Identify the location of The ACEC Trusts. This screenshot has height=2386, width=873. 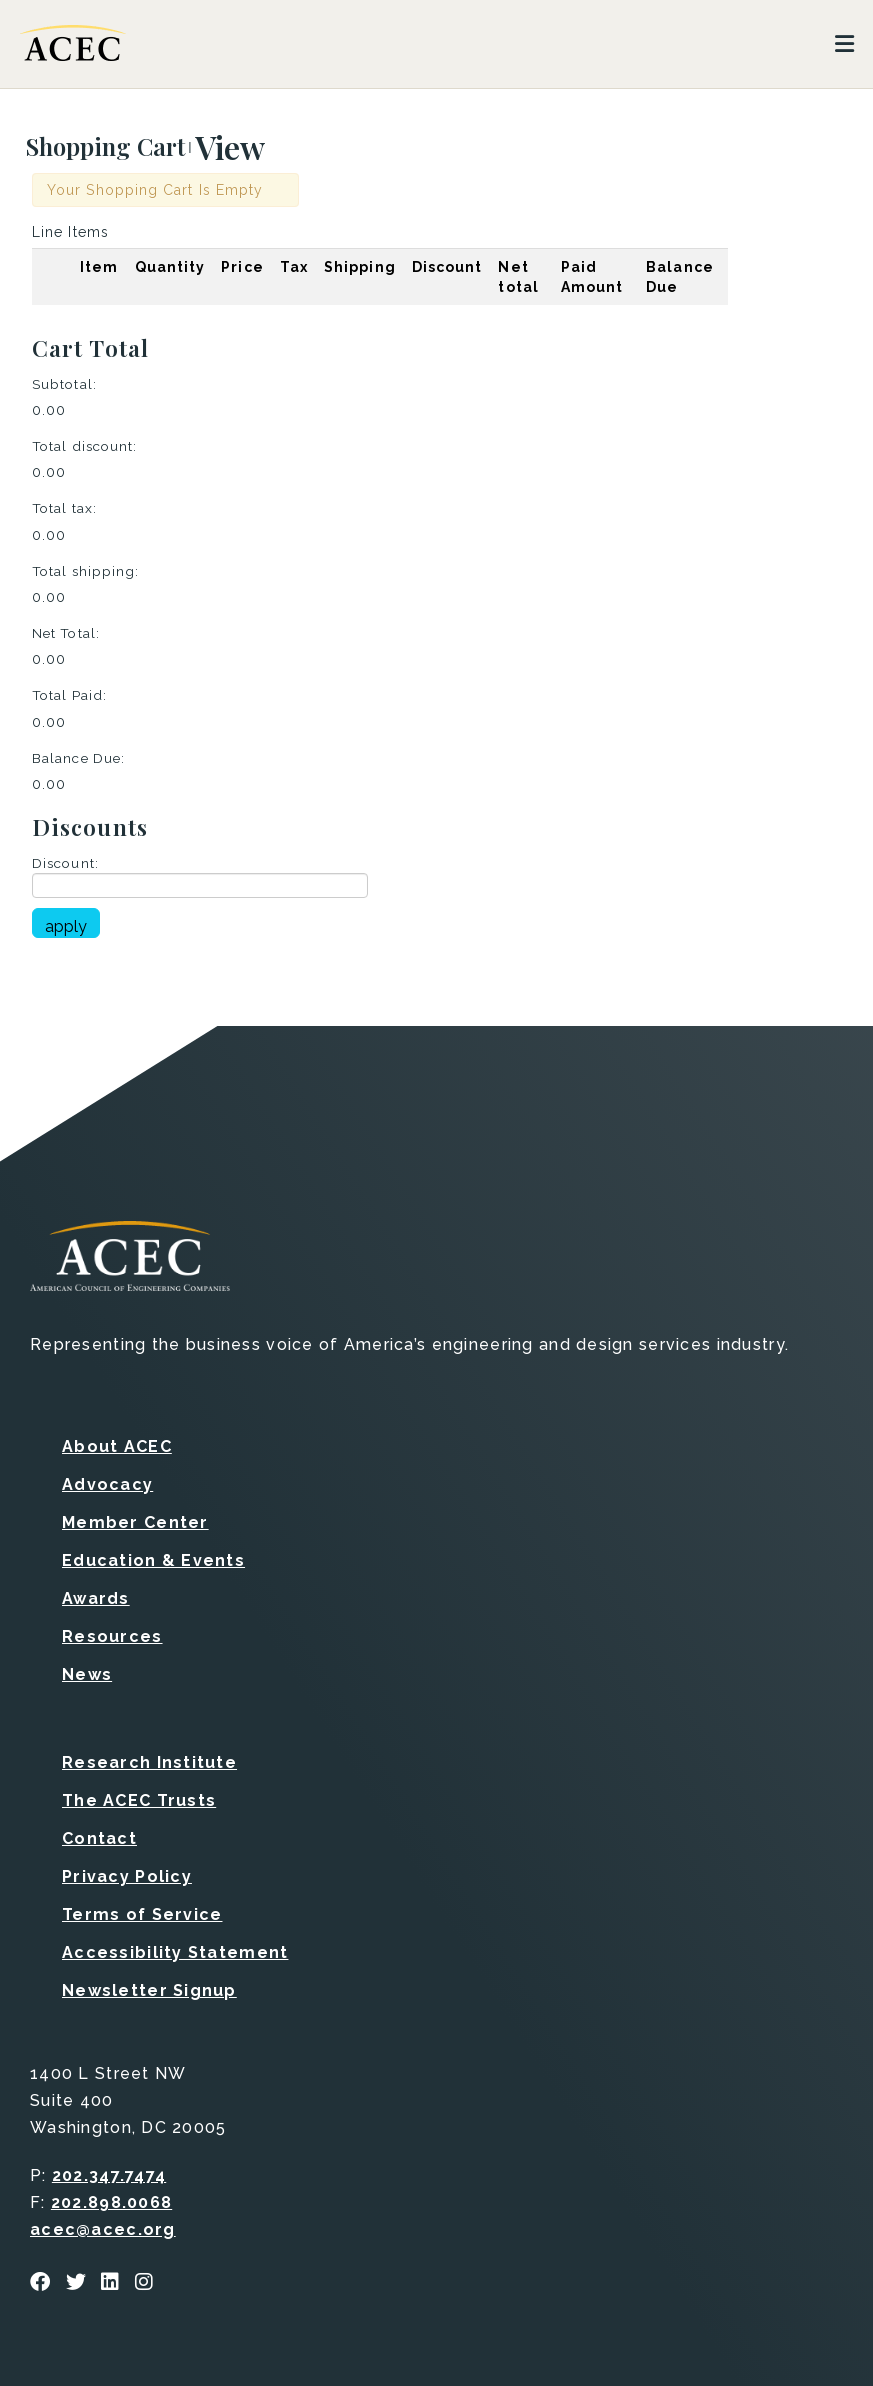
(139, 1800).